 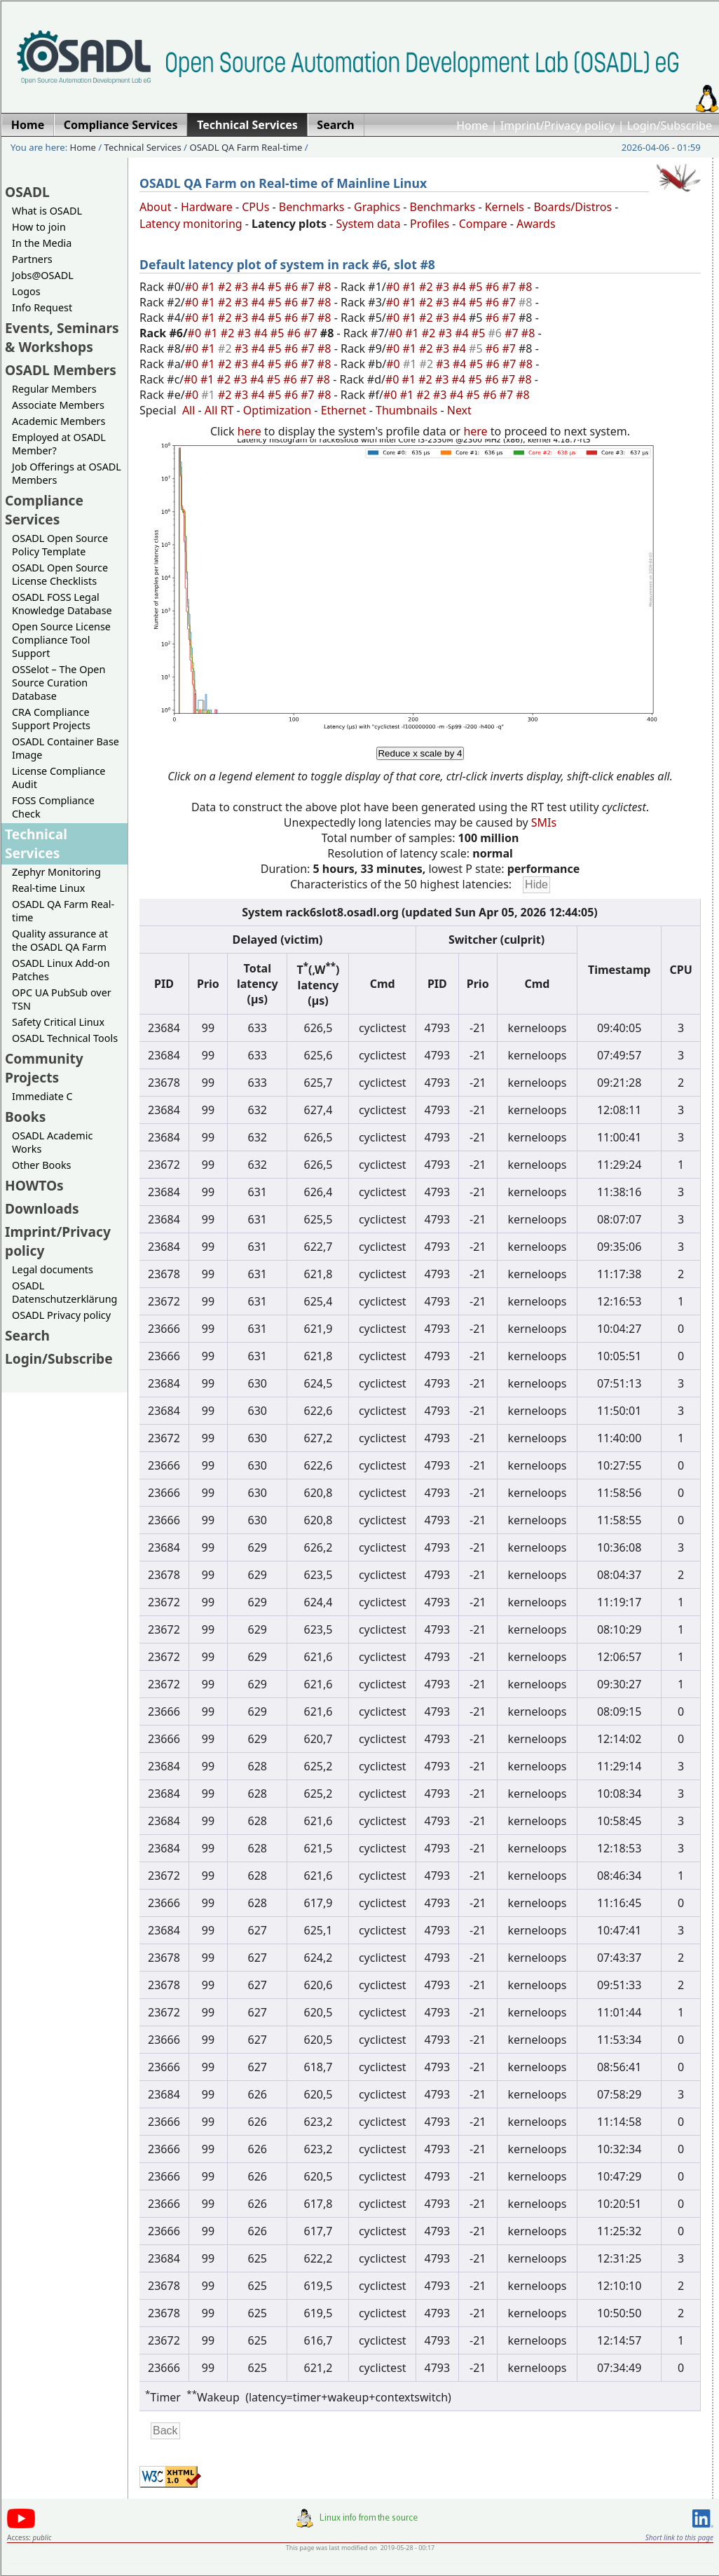 I want to click on OSADL QA Farm Real-time, so click(x=245, y=147).